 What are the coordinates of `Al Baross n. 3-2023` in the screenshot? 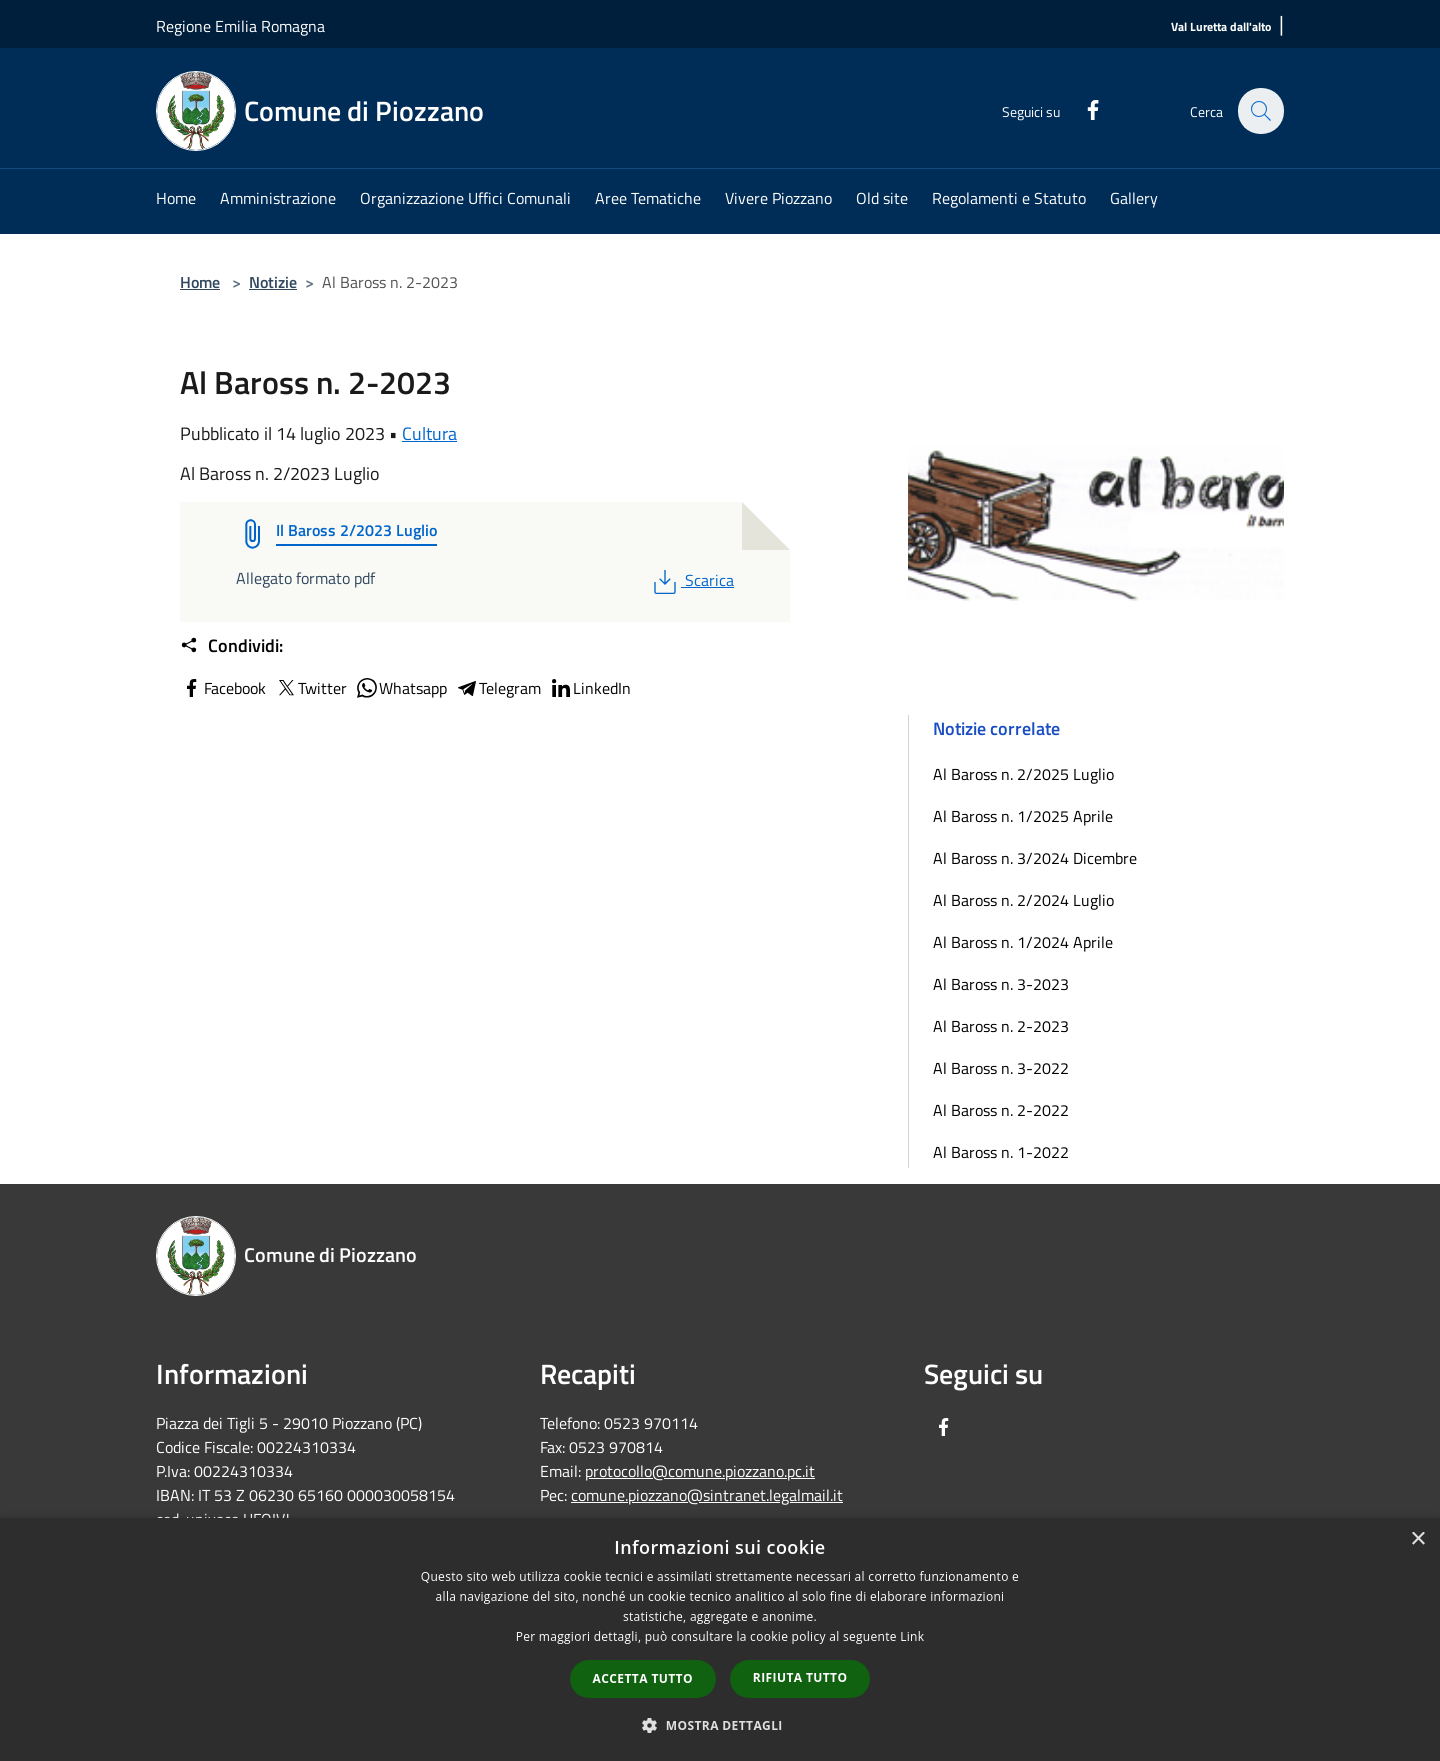 It's located at (1001, 984).